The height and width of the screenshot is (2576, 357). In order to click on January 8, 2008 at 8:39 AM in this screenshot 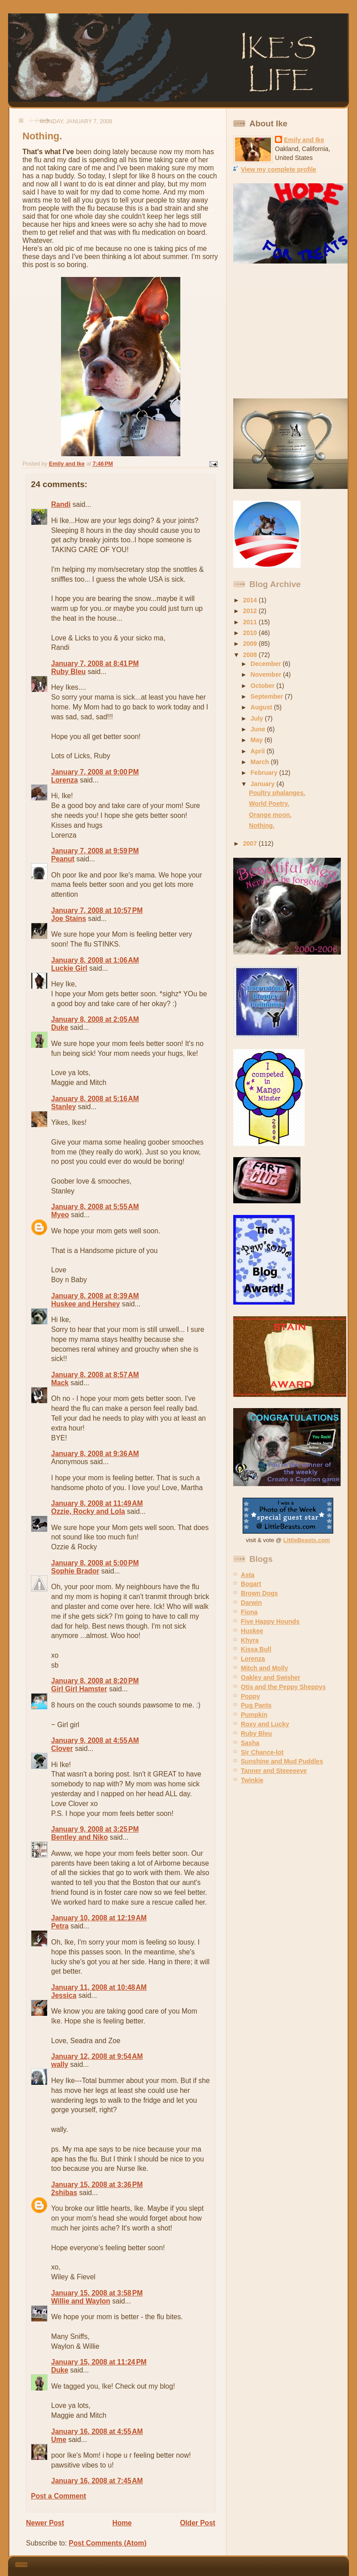, I will do `click(95, 1296)`.